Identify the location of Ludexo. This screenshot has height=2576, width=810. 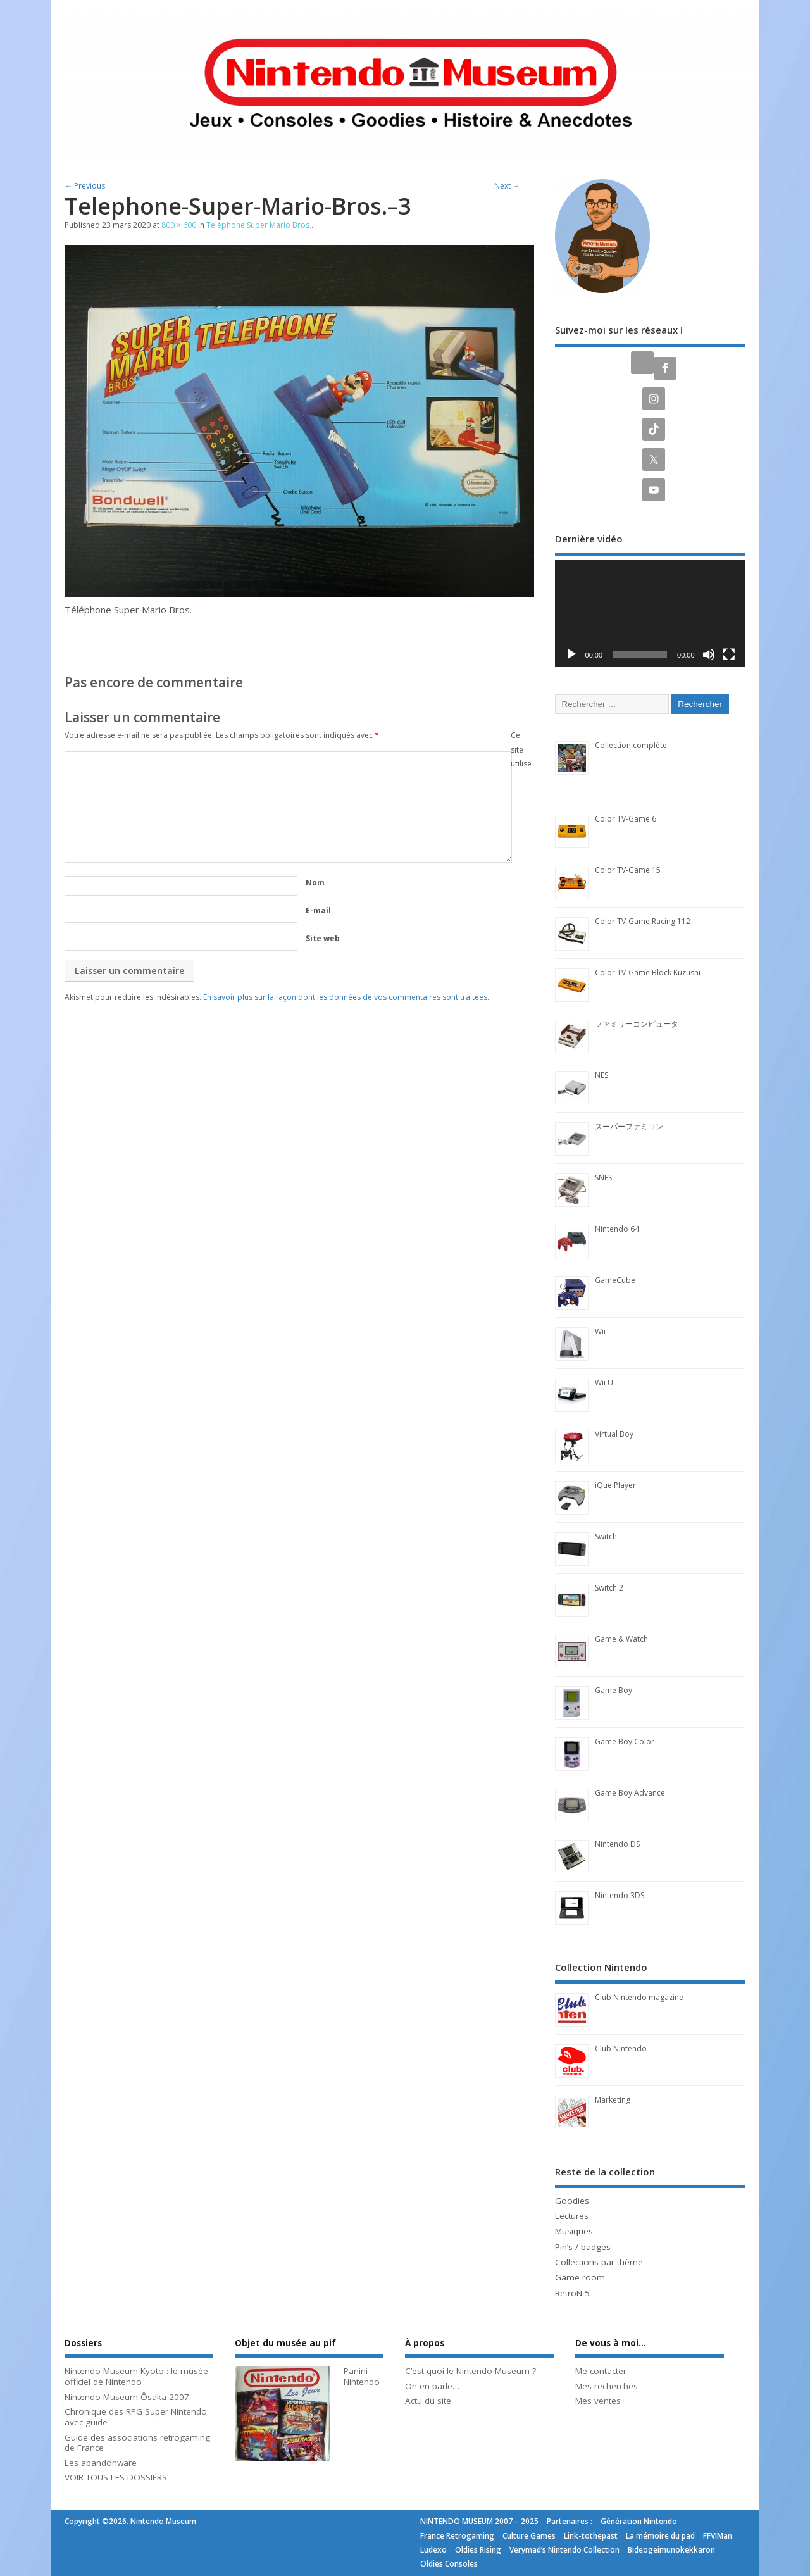
(433, 2549).